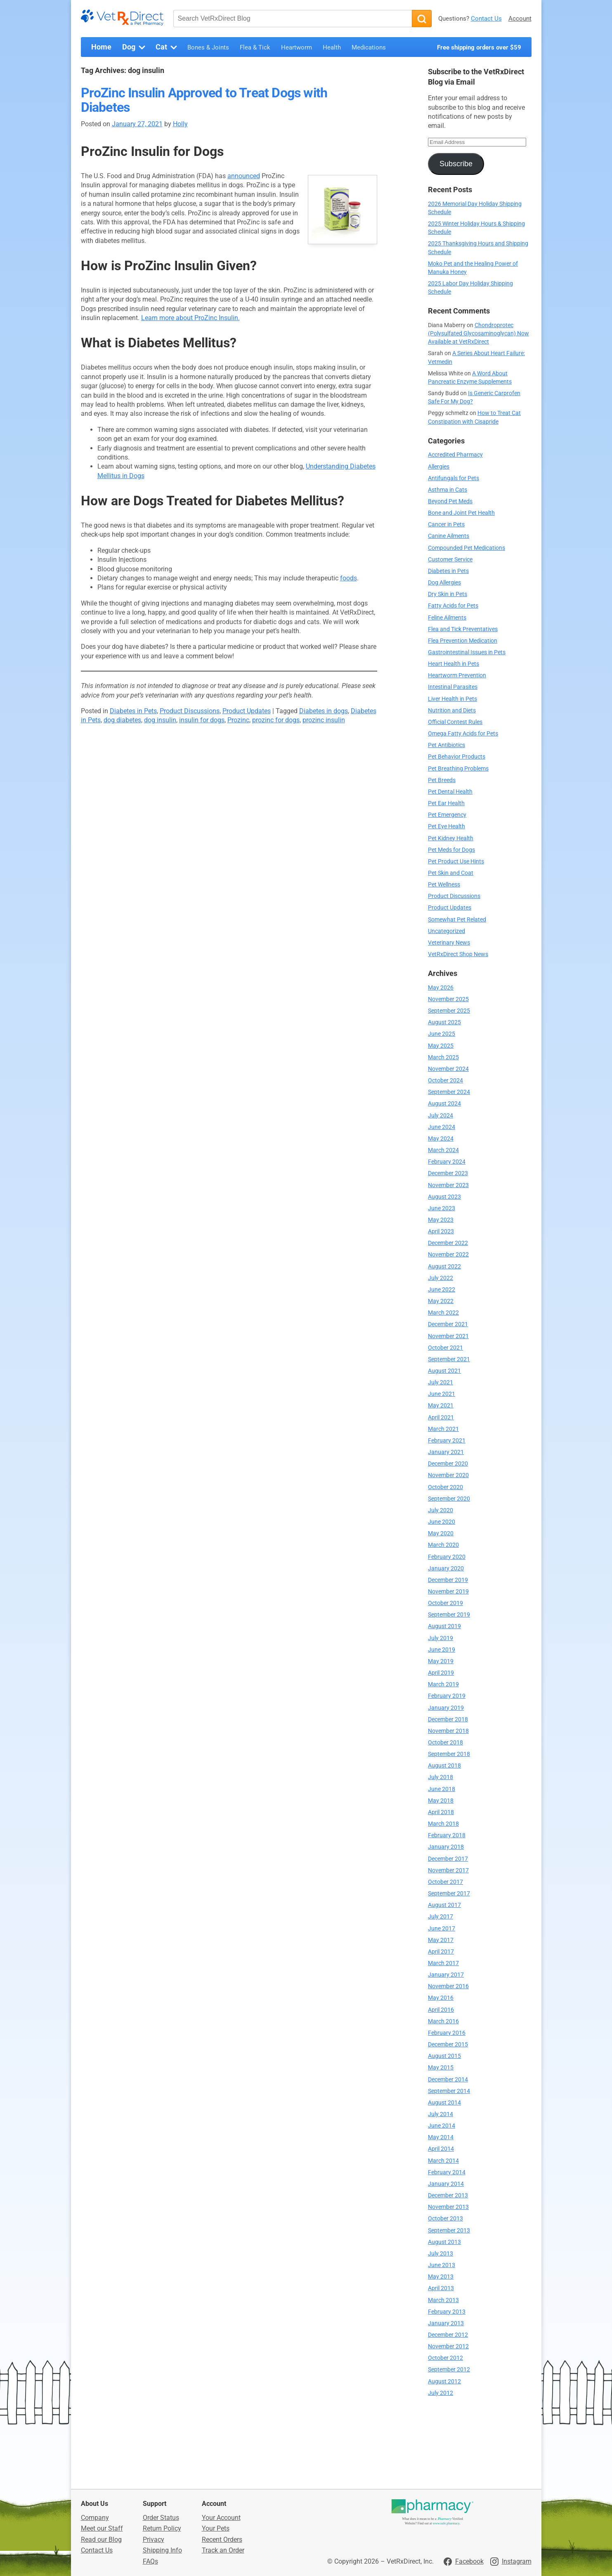 This screenshot has height=2576, width=612. What do you see at coordinates (453, 605) in the screenshot?
I see `Fatty Acids for Pets` at bounding box center [453, 605].